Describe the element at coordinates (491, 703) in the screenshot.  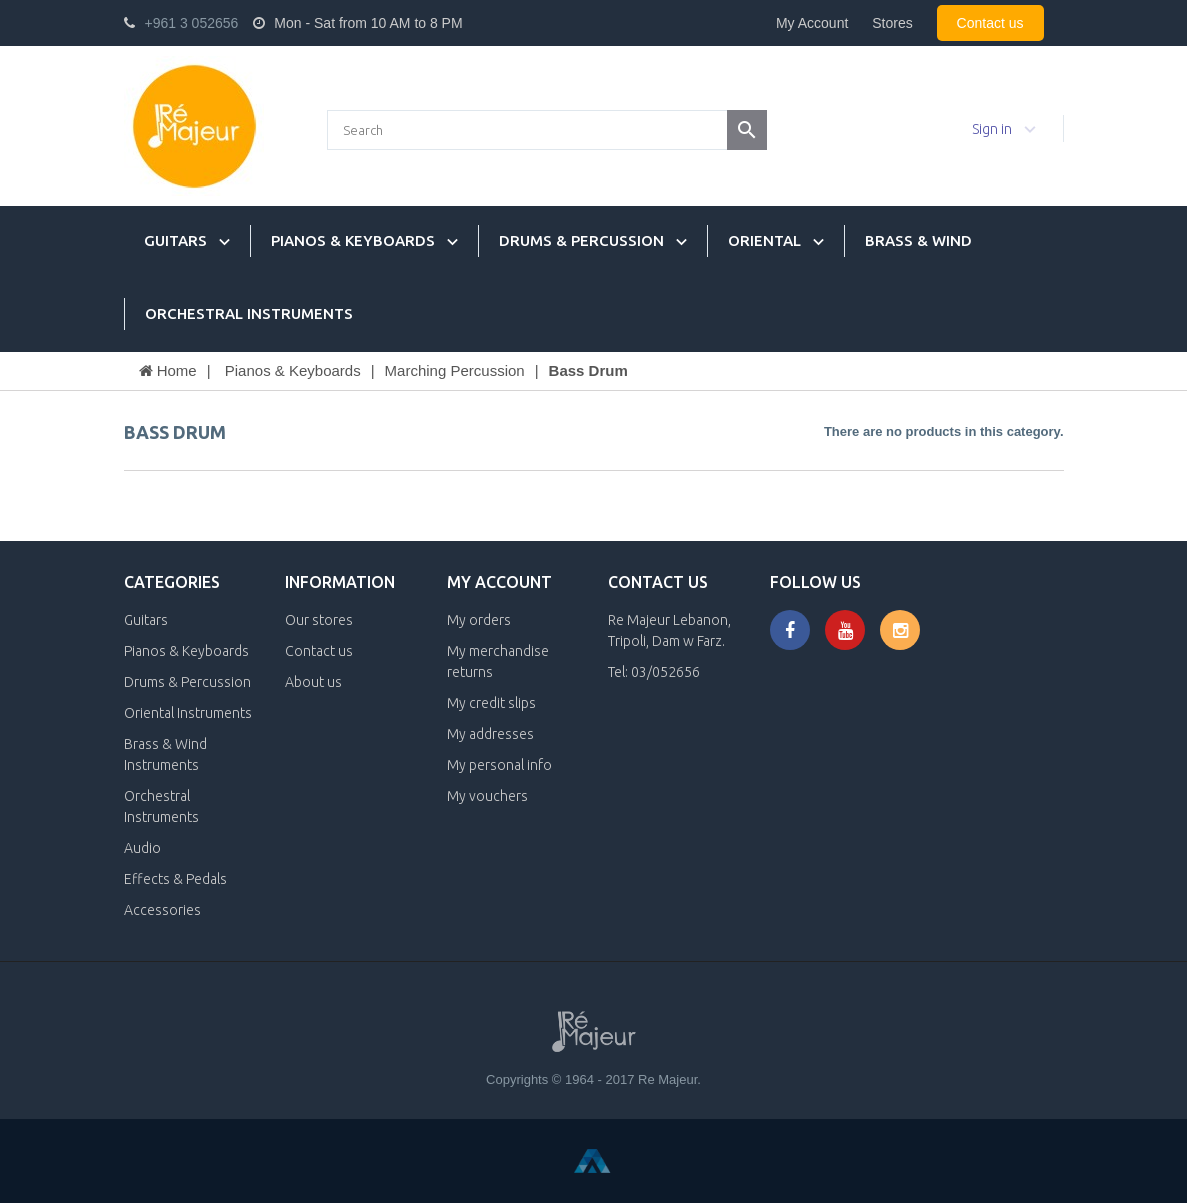
I see `My credit slips` at that location.